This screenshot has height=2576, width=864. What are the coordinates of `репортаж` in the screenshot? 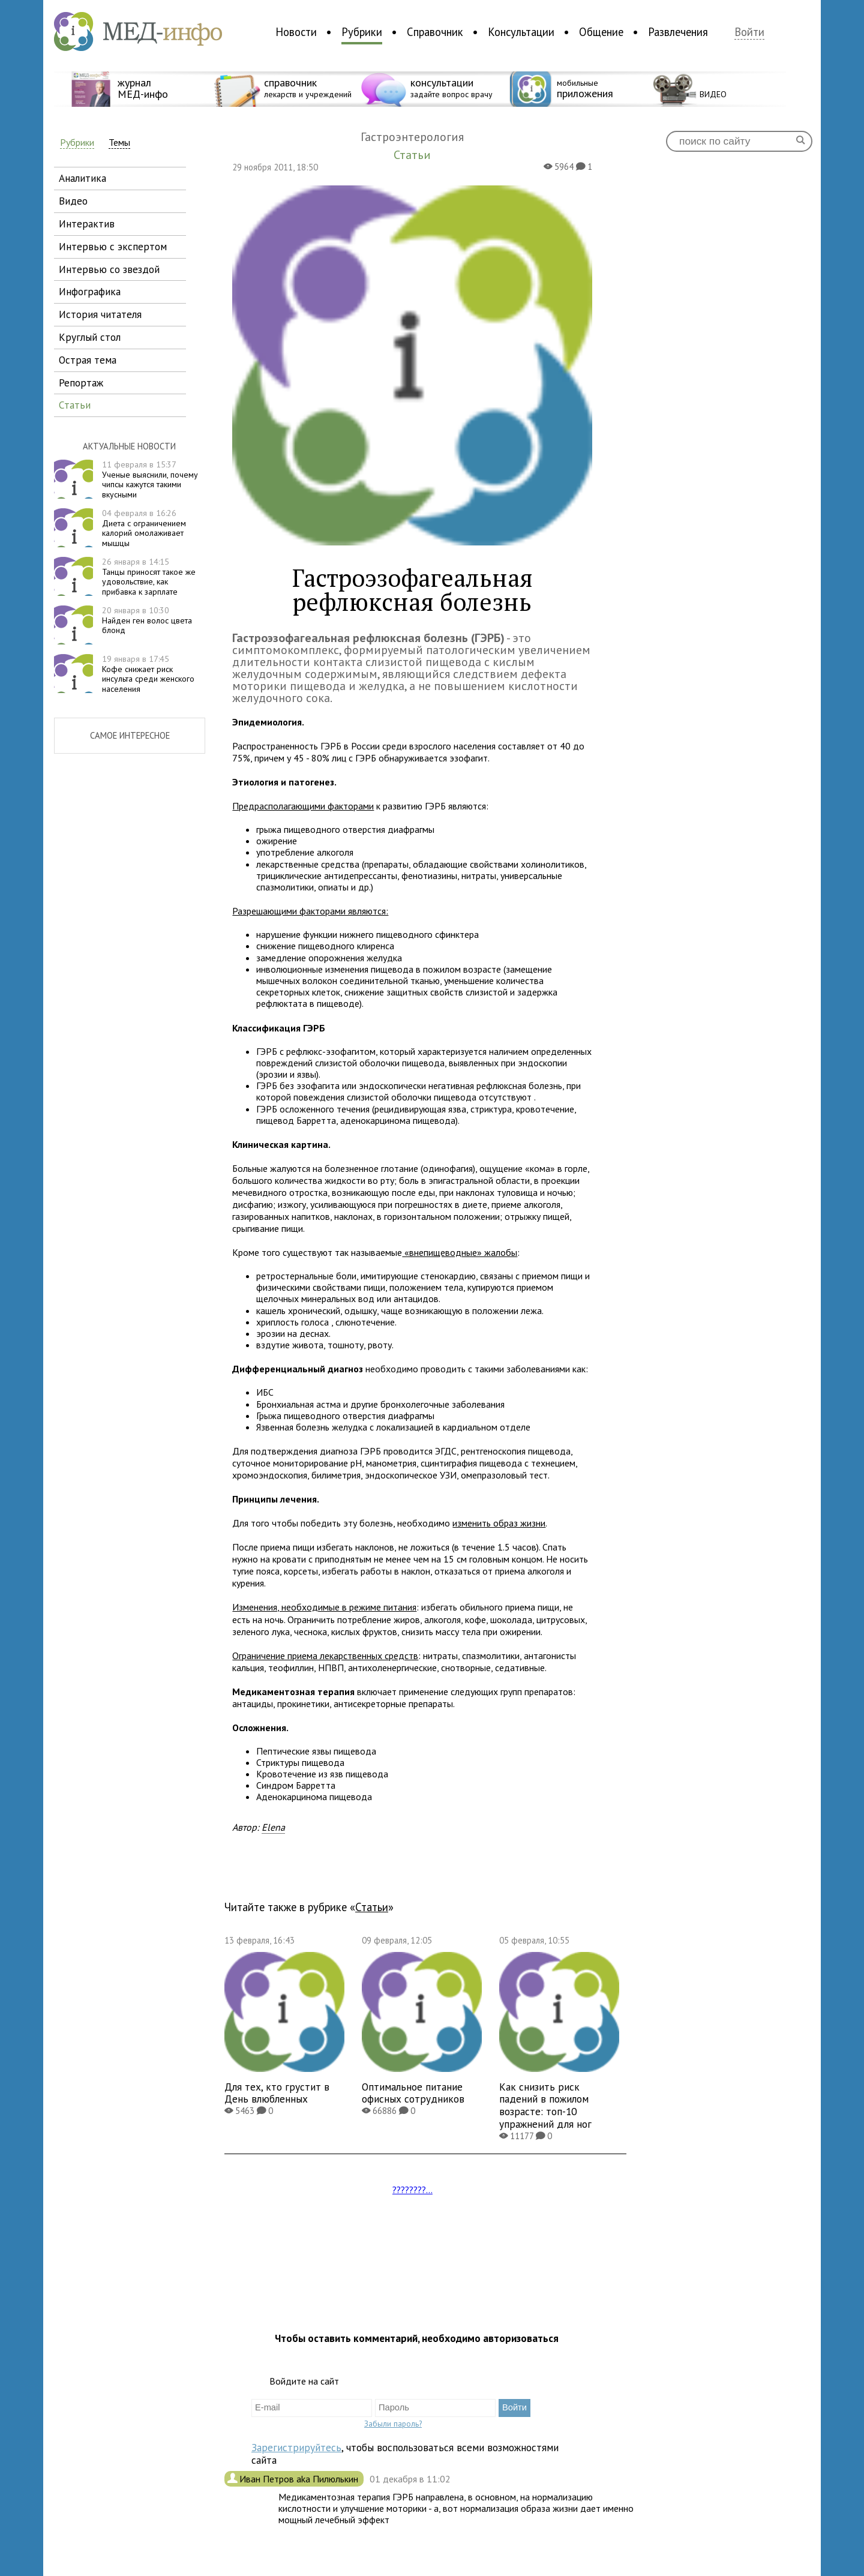 It's located at (81, 382).